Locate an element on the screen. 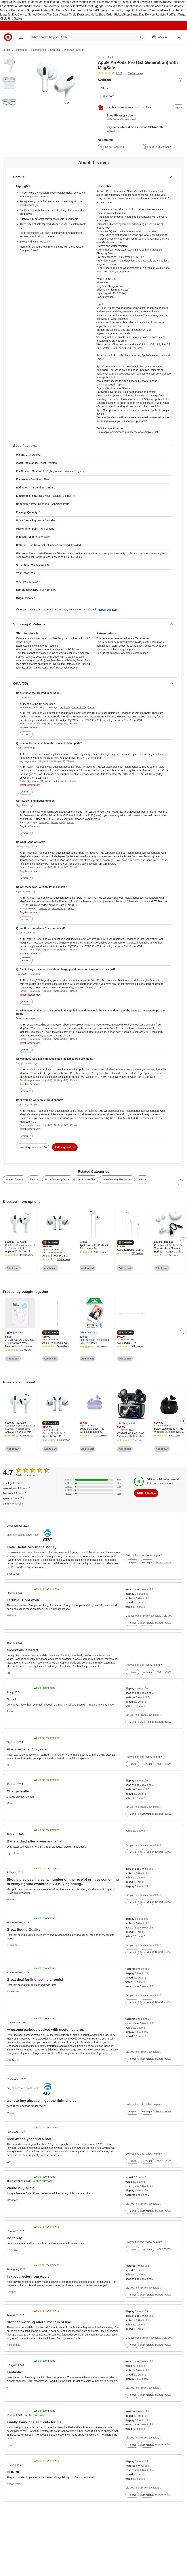 This screenshot has height=2576, width=187. [6% of reviews have 4 stars] is located at coordinates (93, 1483).